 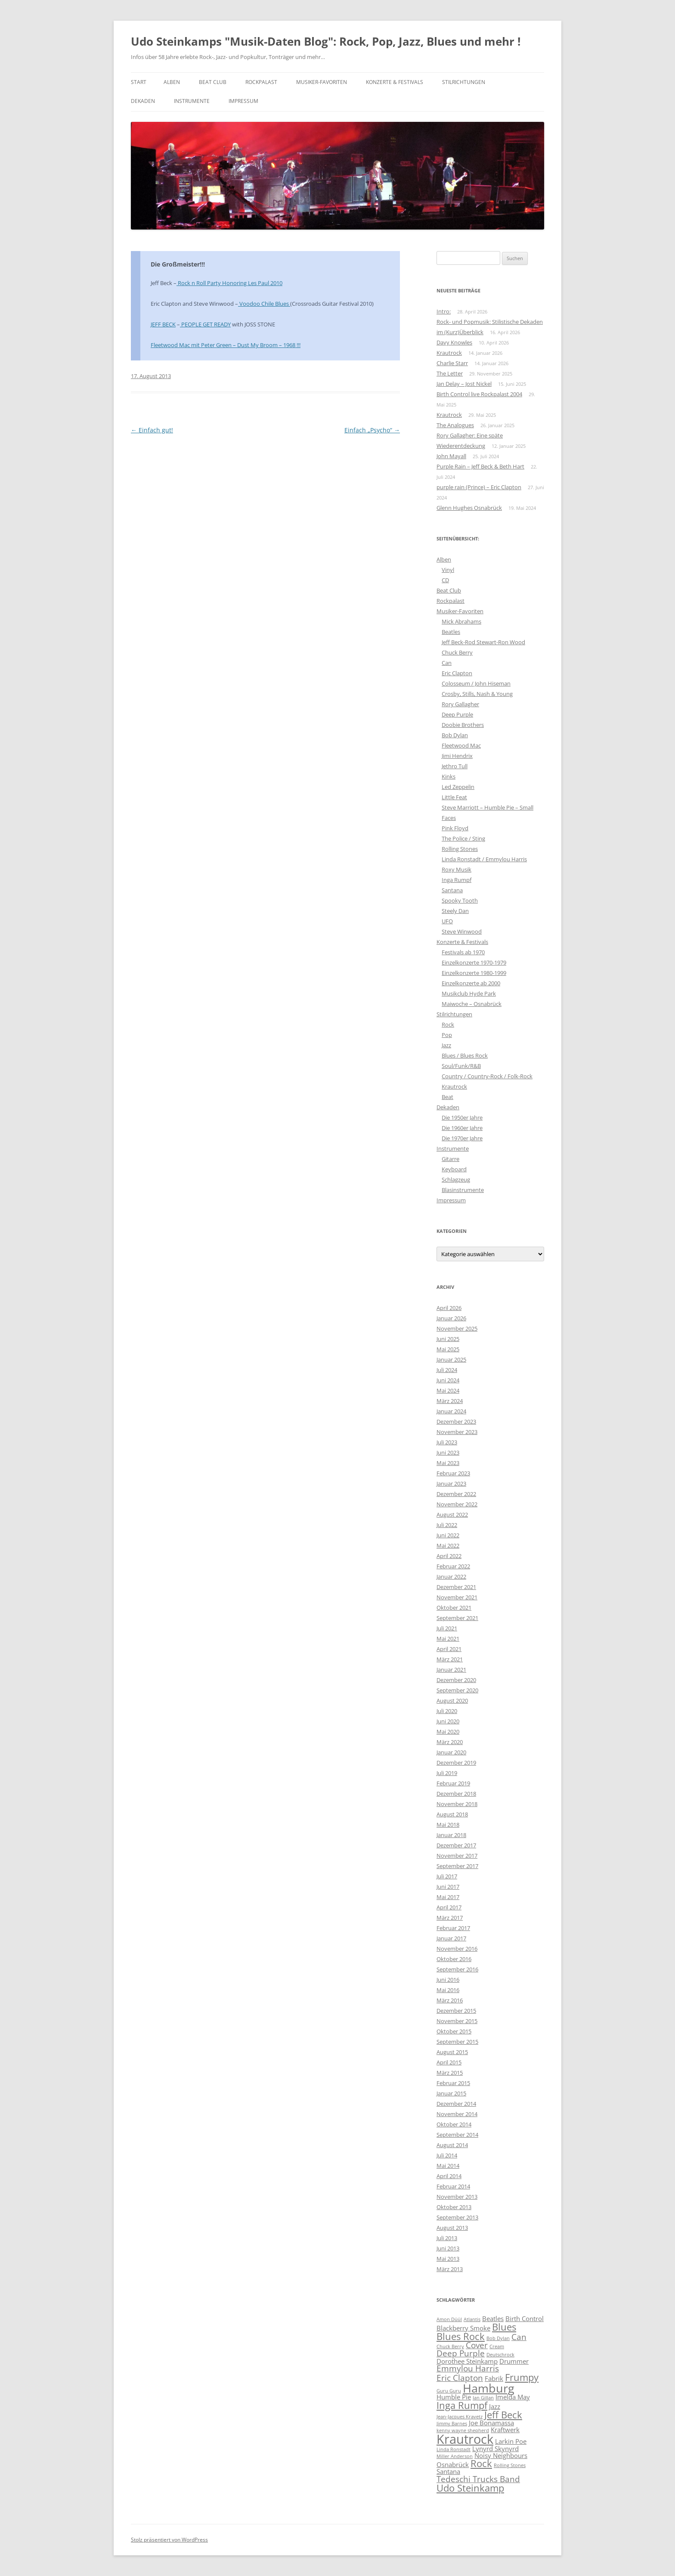 I want to click on Dezember 2015, so click(x=456, y=2010).